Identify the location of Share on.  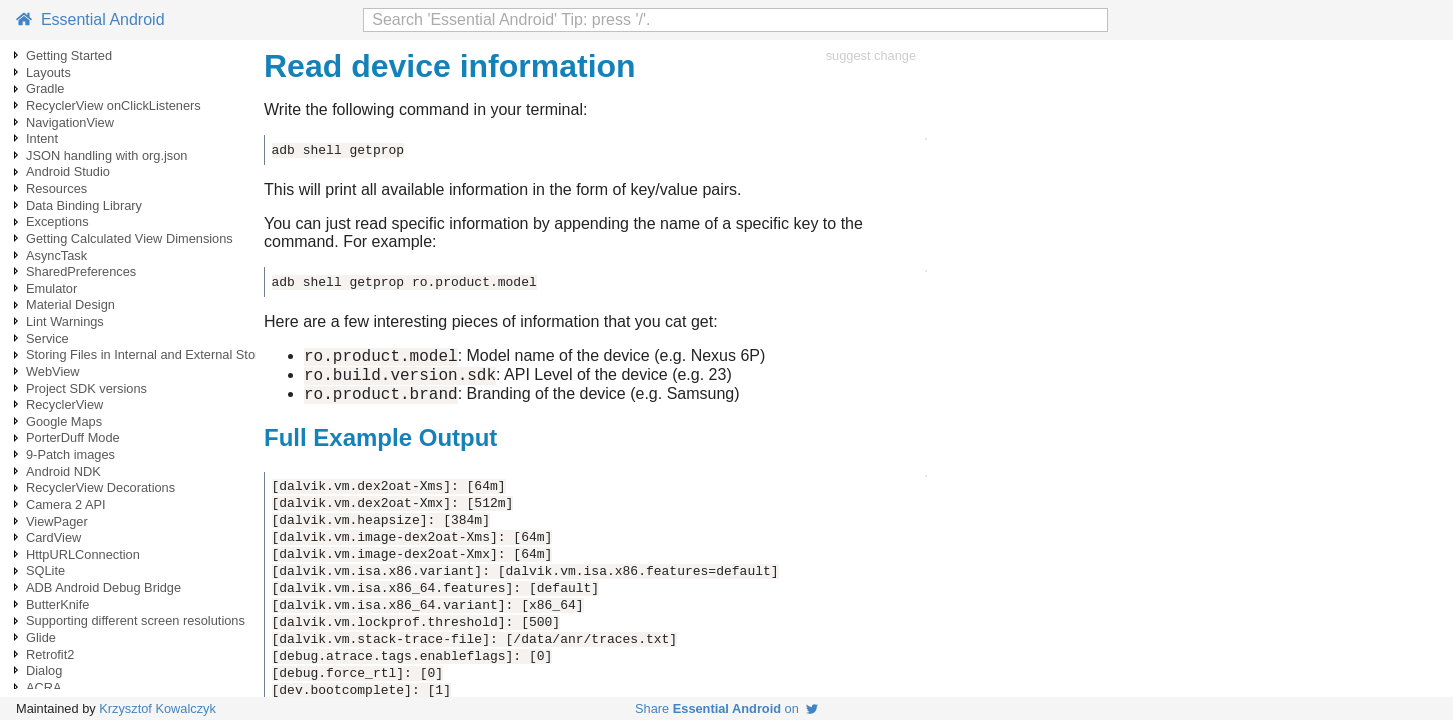
(726, 708).